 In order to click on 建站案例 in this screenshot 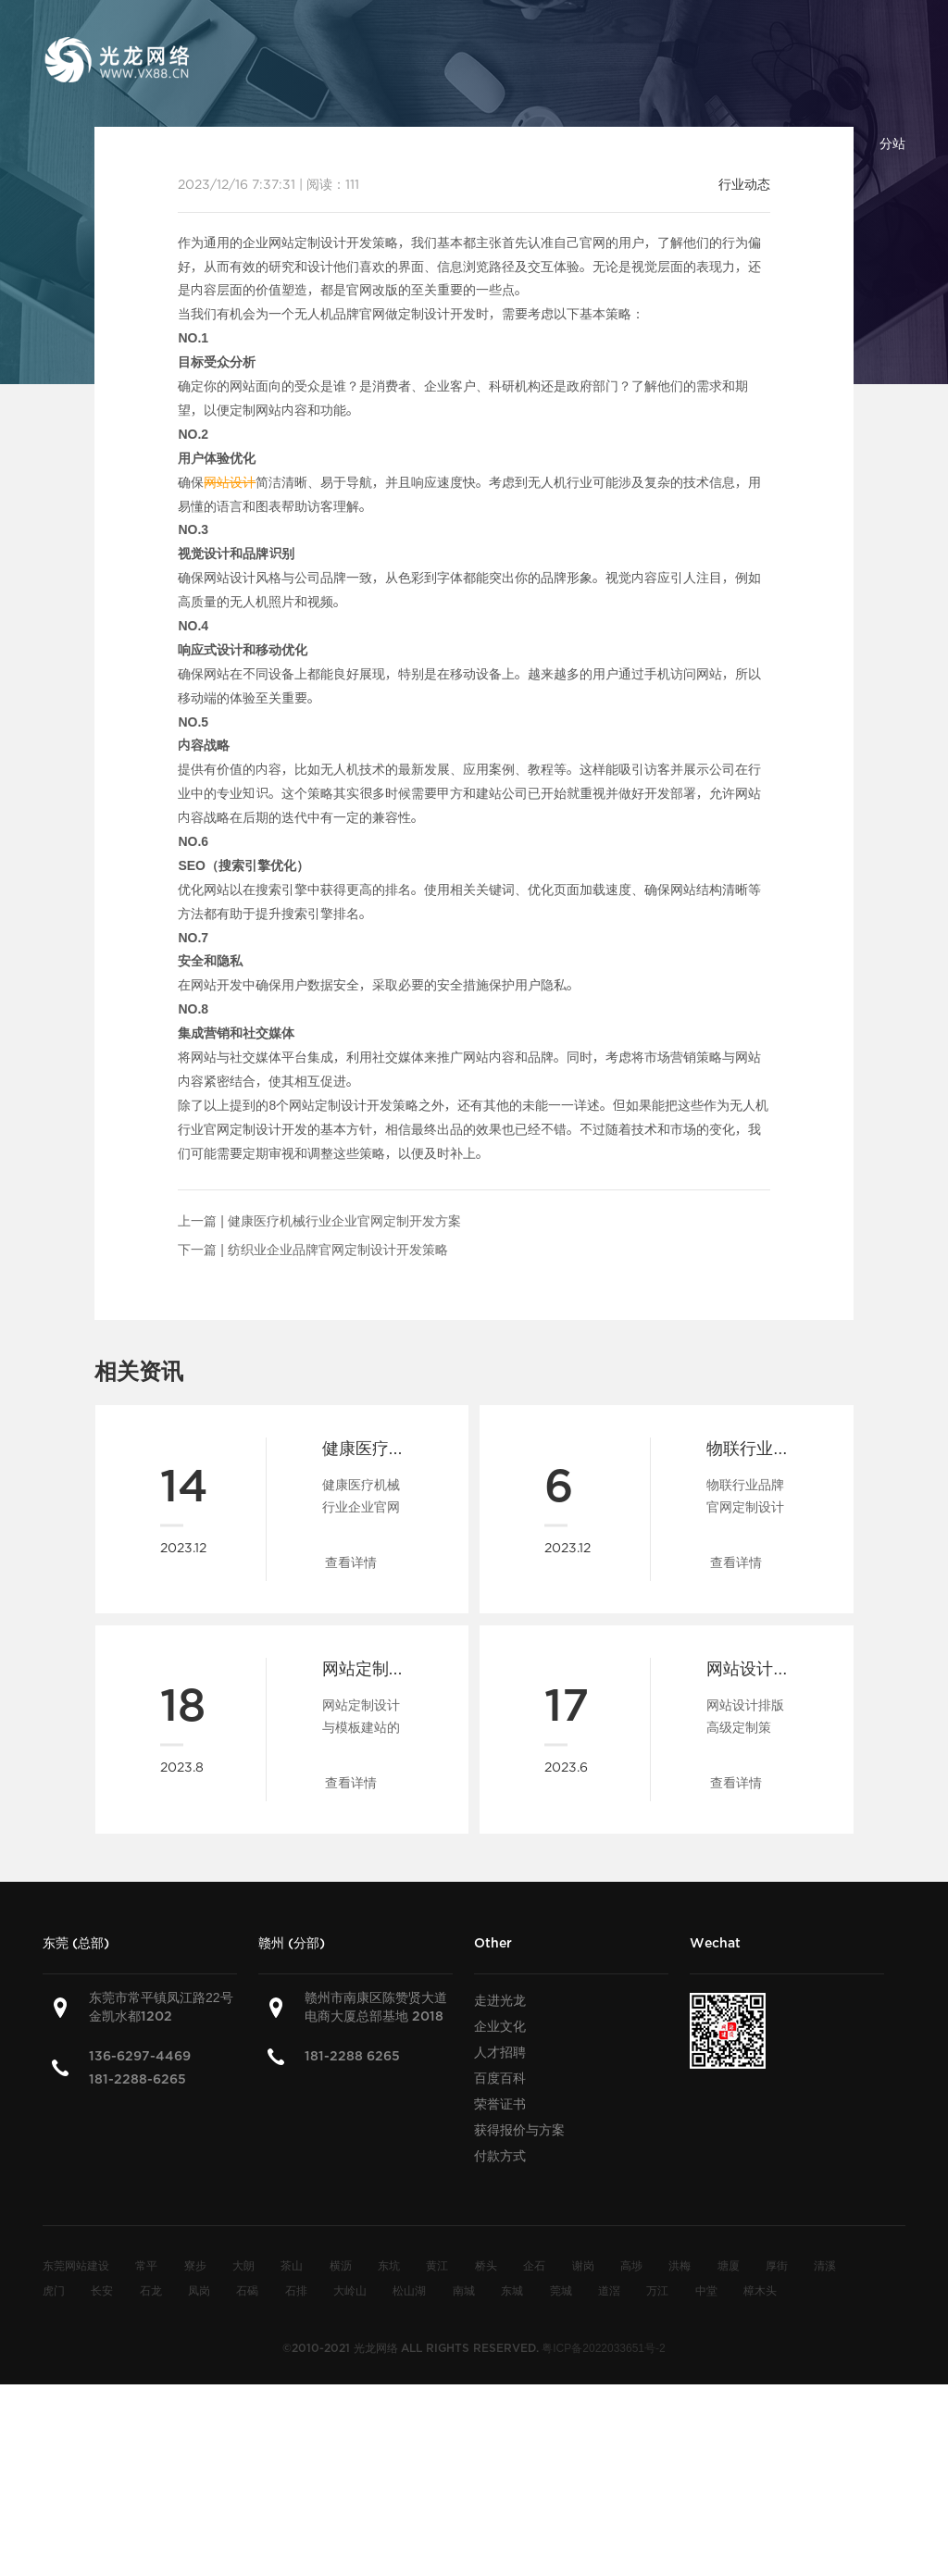, I will do `click(520, 143)`.